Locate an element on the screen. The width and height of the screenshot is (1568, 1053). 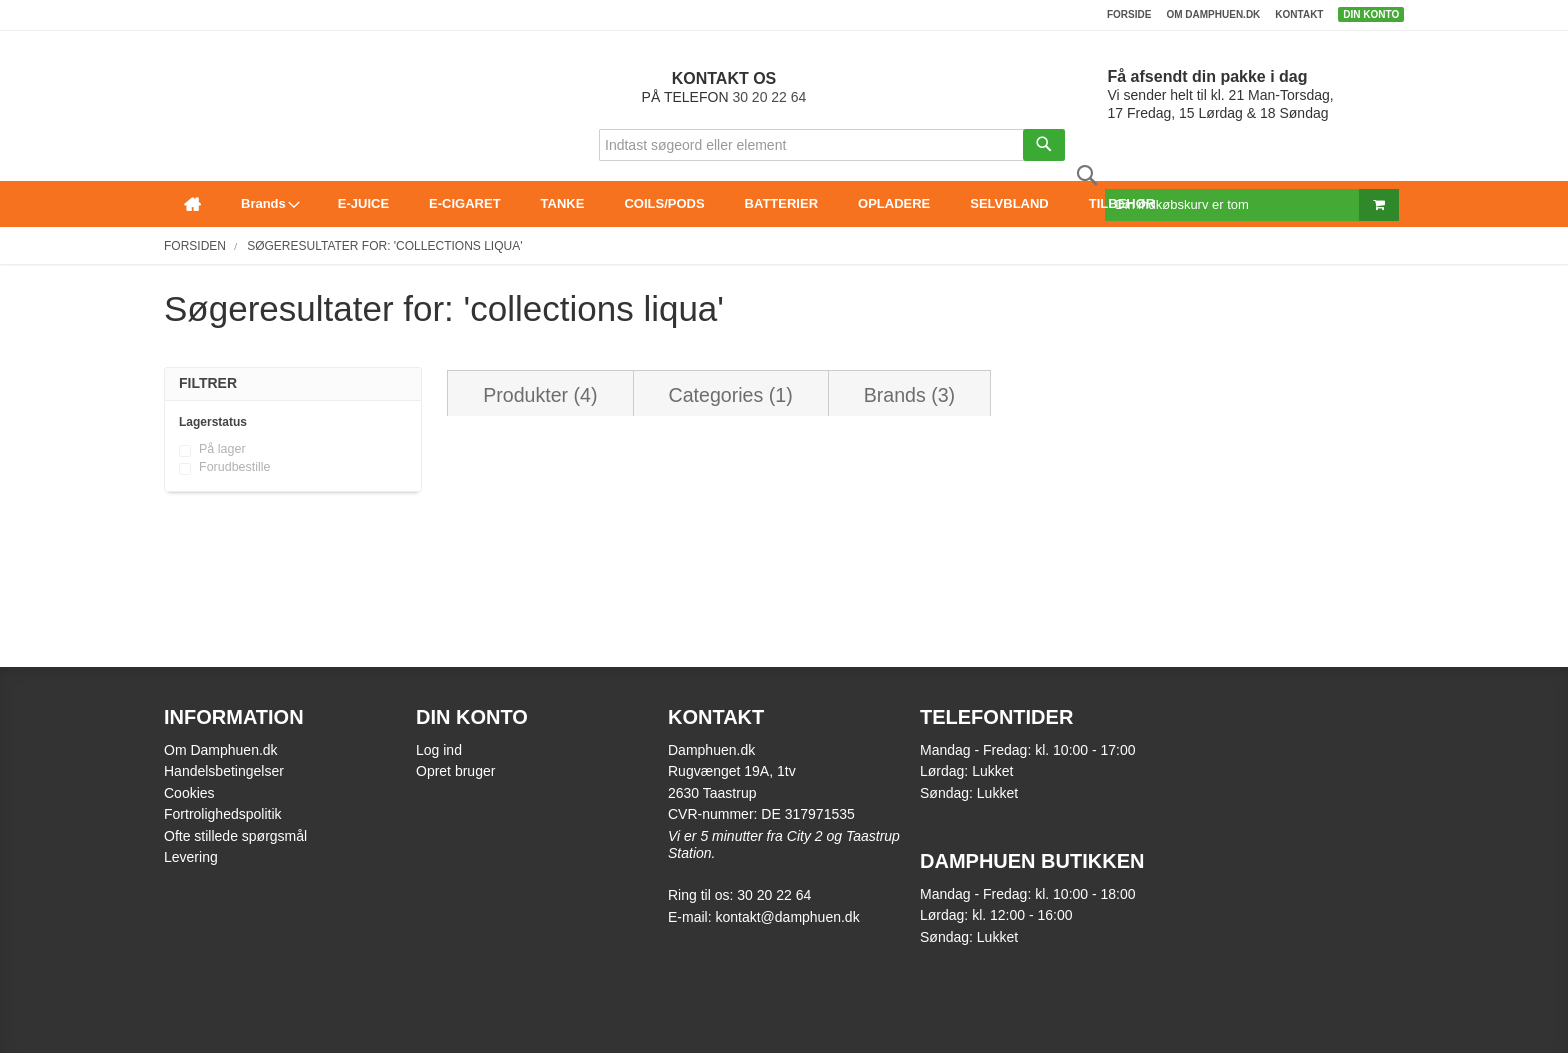
Fortrolighedspolitik is located at coordinates (223, 814).